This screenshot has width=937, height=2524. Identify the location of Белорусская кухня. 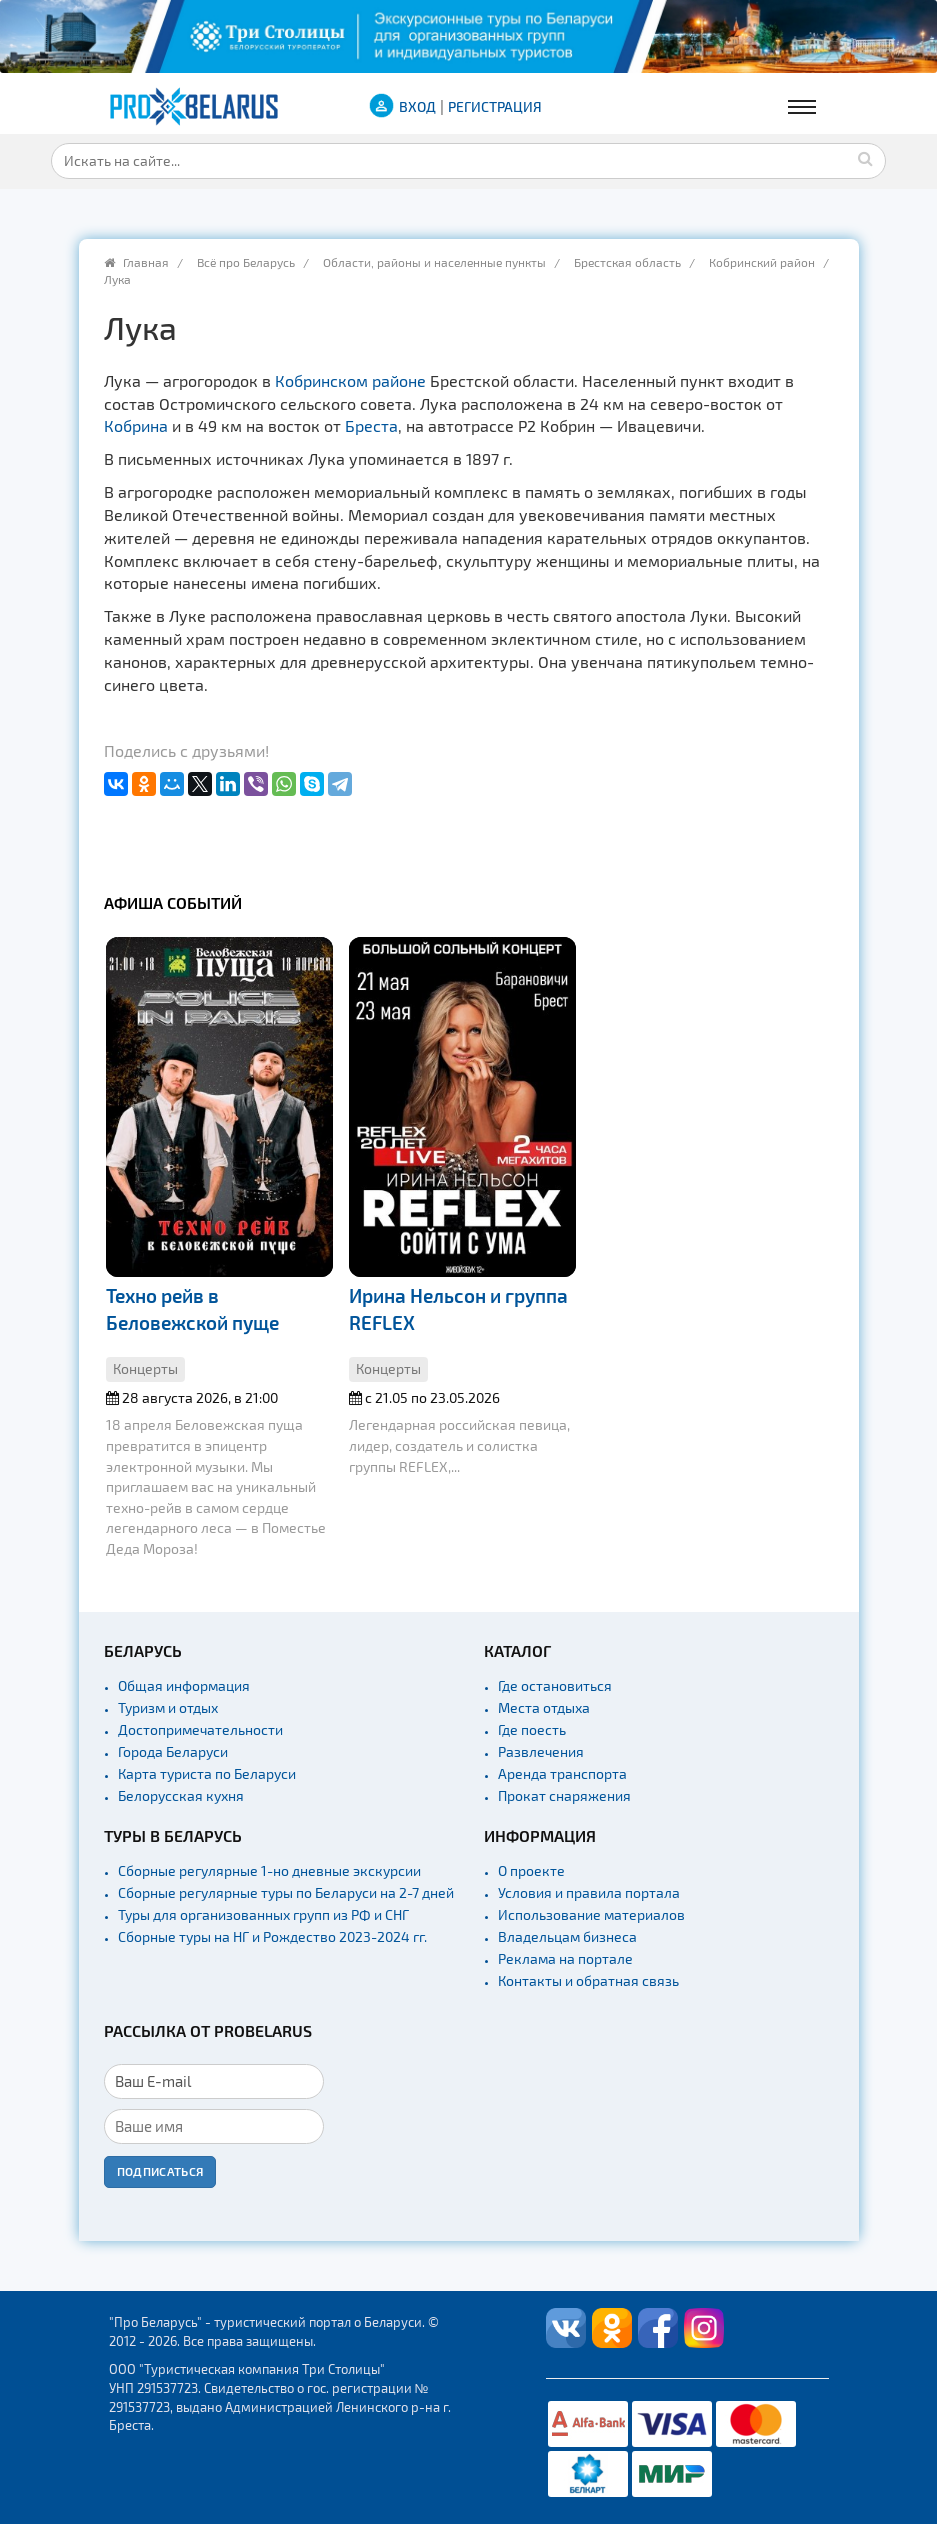
(181, 1795).